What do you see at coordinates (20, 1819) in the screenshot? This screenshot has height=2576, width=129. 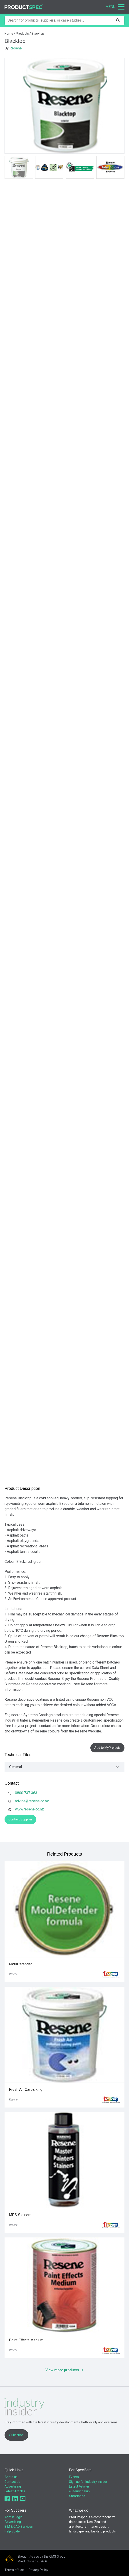 I see `Contact Supplier` at bounding box center [20, 1819].